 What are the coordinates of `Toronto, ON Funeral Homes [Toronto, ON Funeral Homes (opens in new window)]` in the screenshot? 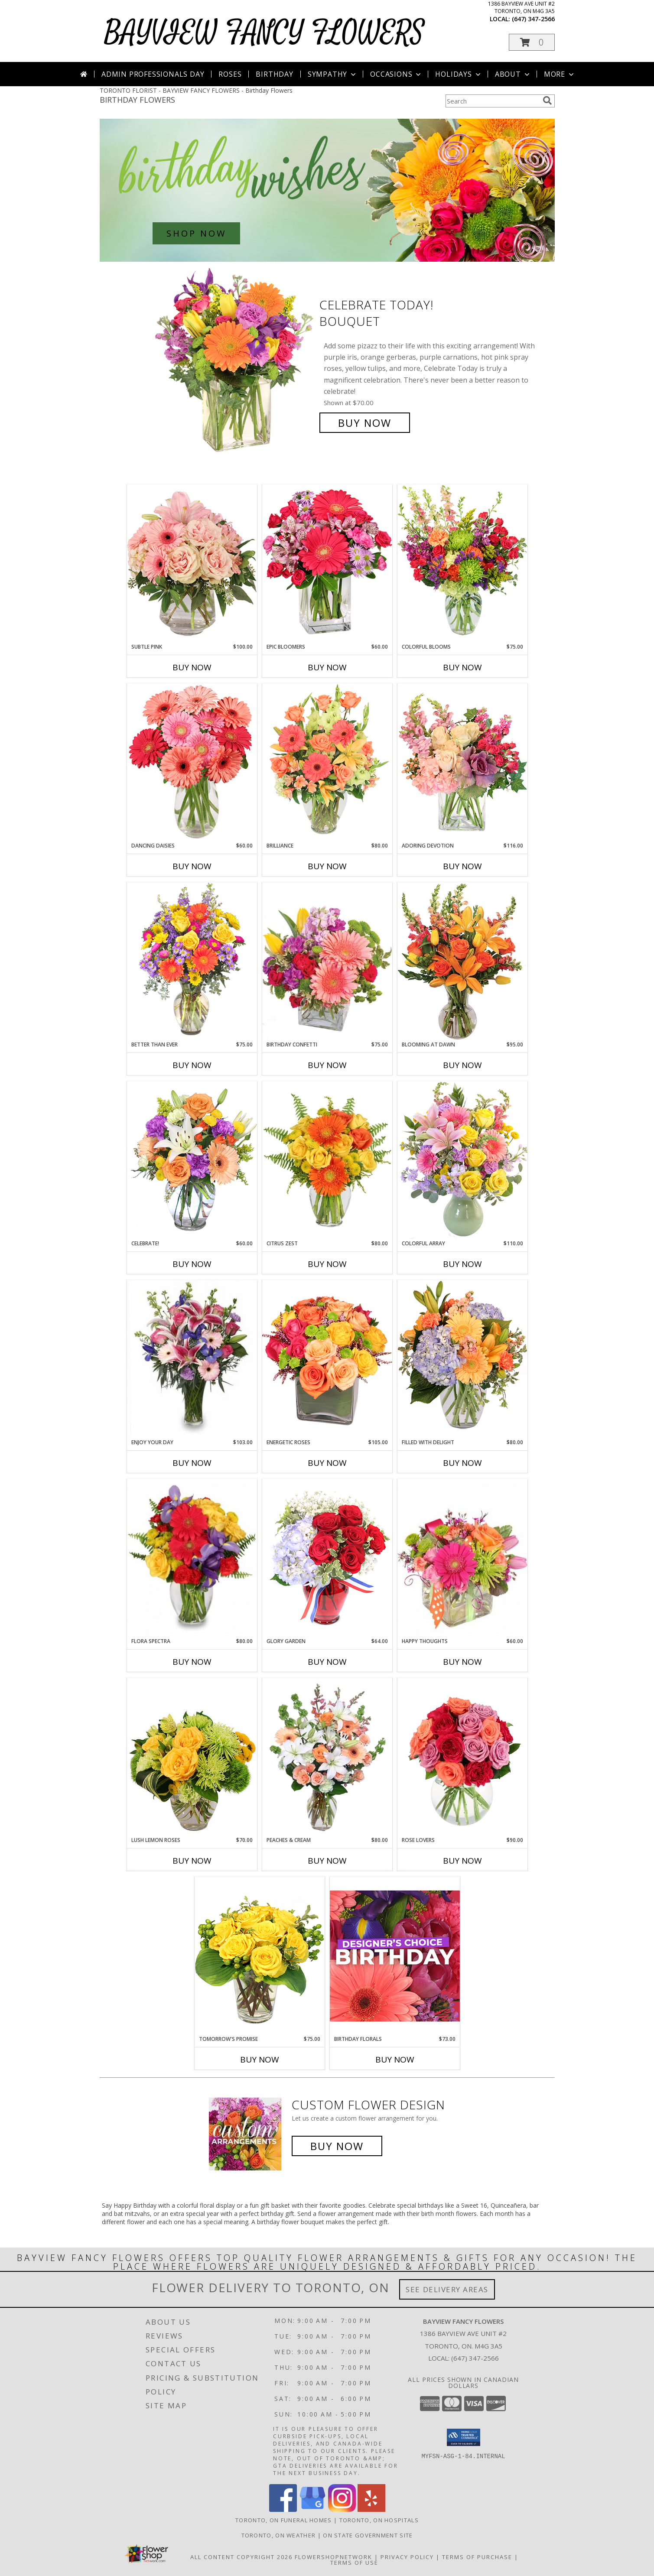 It's located at (283, 2520).